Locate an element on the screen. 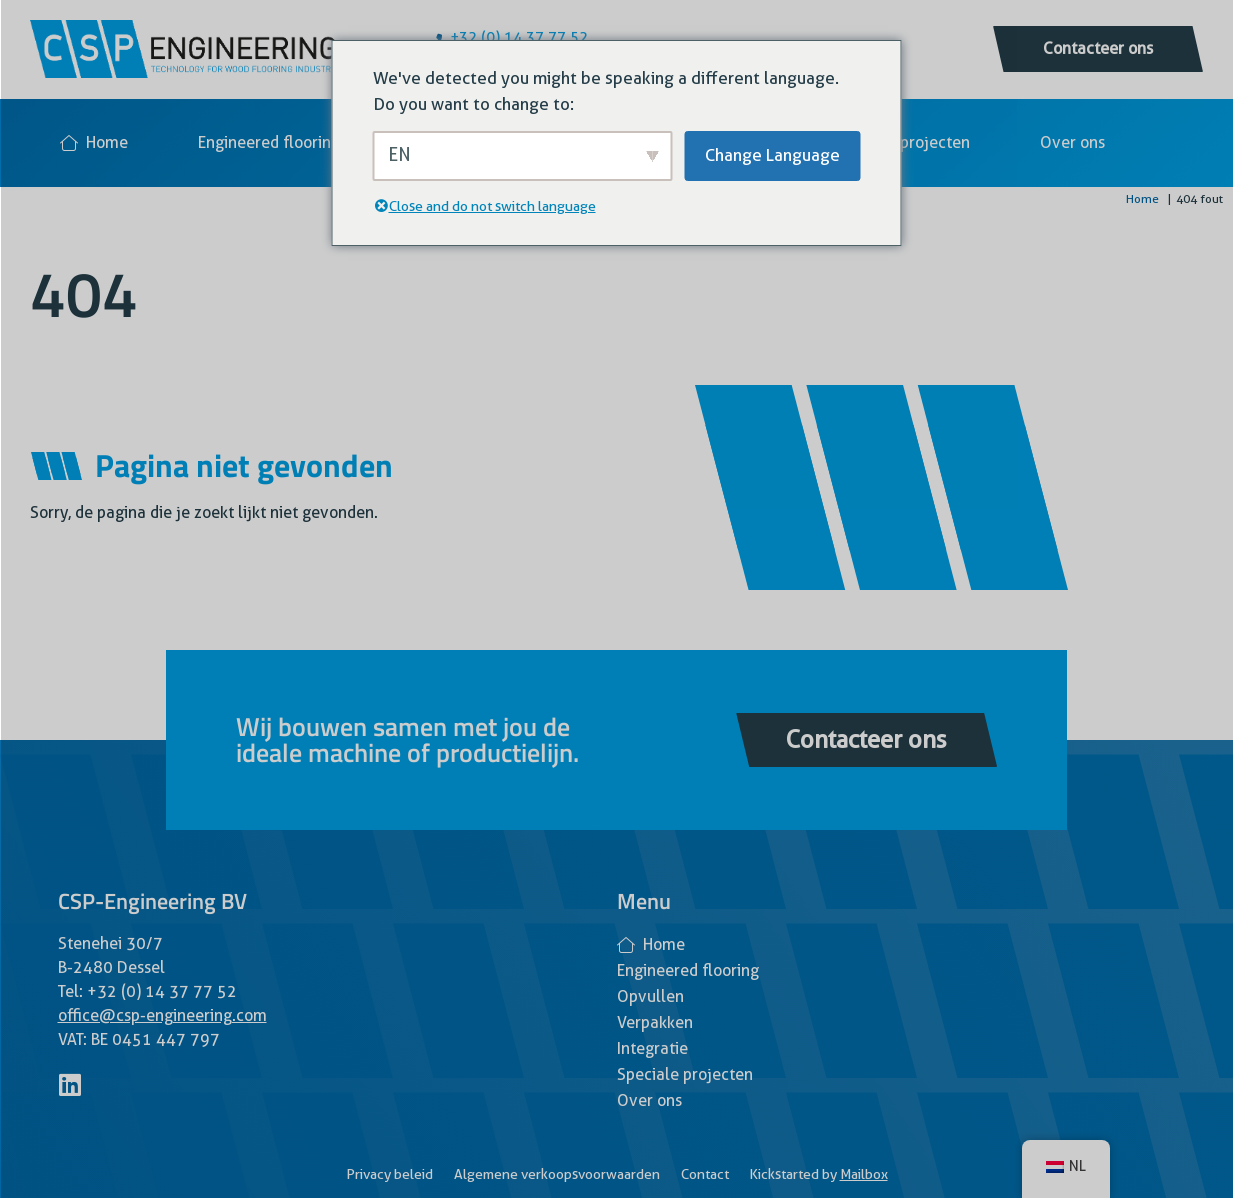 This screenshot has width=1233, height=1198. Home is located at coordinates (94, 142).